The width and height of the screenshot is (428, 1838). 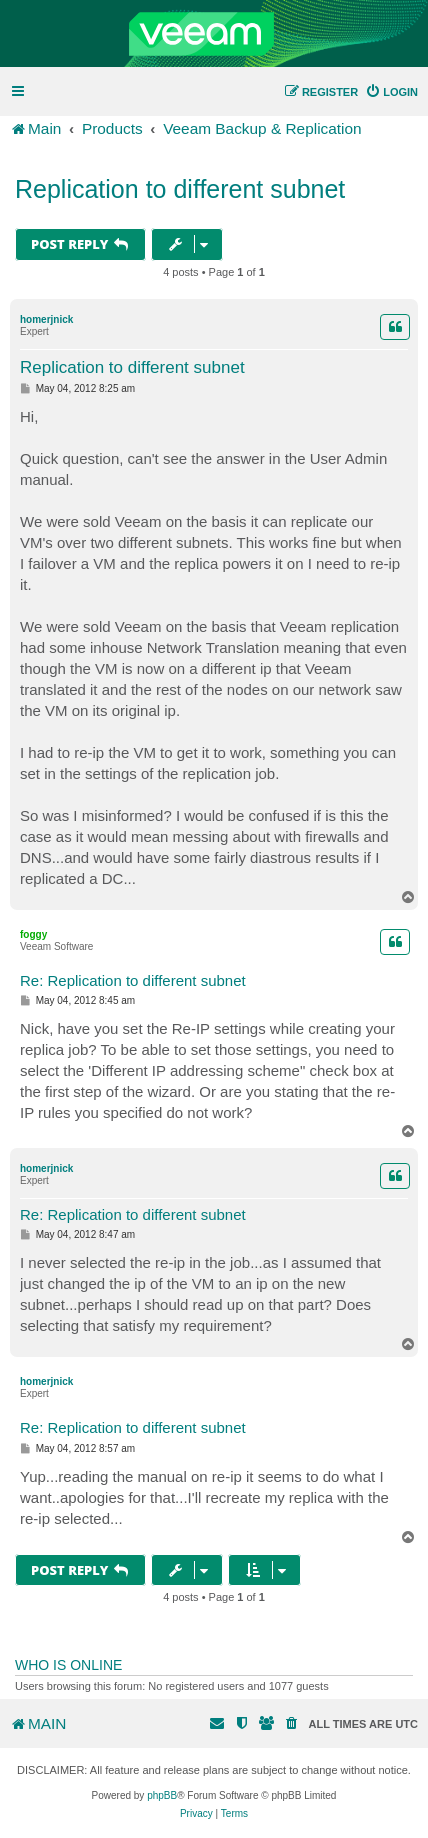 I want to click on Replication to different subnet, so click(x=180, y=189).